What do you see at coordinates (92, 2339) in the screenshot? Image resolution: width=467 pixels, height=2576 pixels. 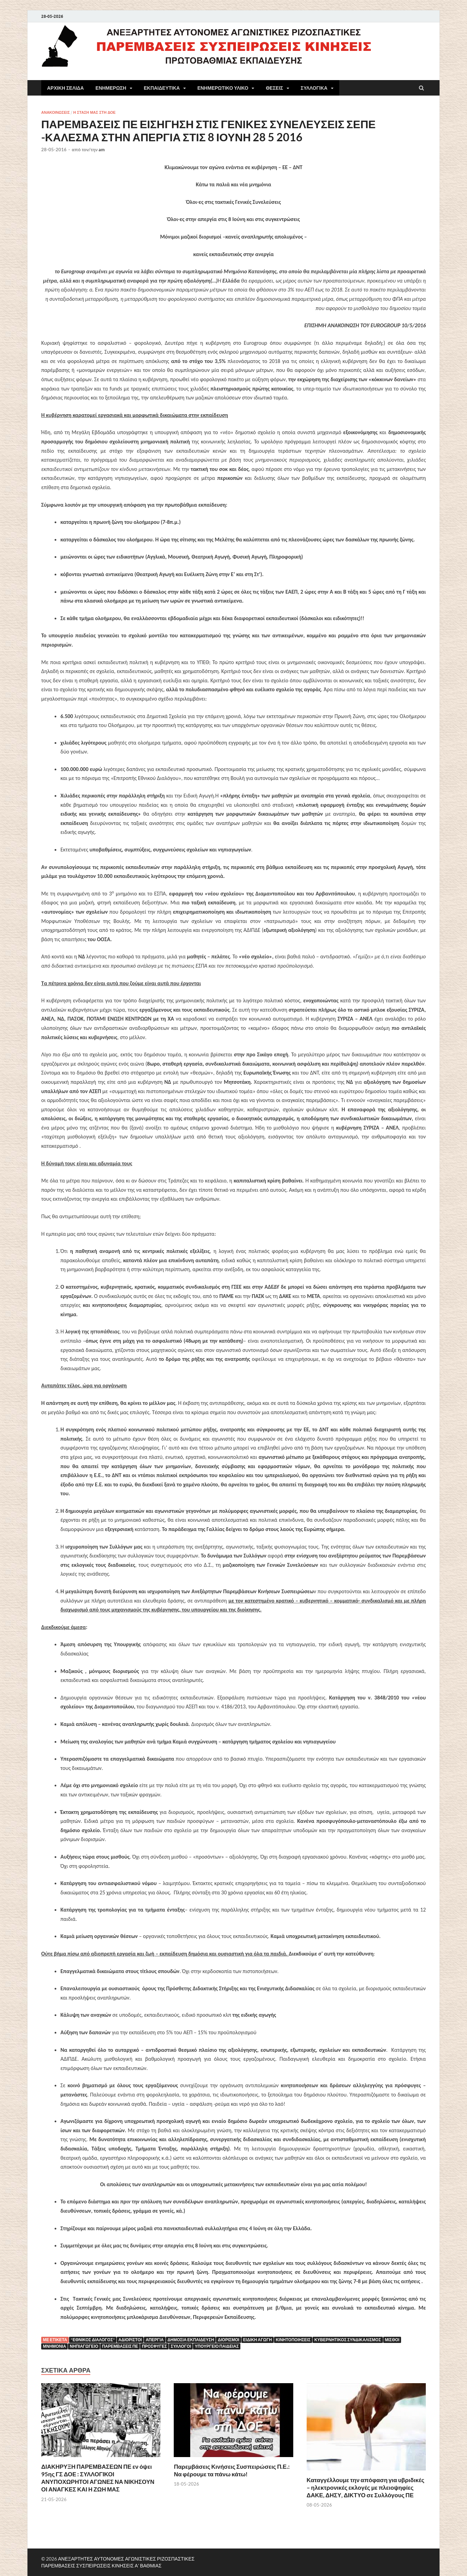 I see `"ΕΘΝΙΚΟΣ ΔΙΑΛΟΓΟΣ"` at bounding box center [92, 2339].